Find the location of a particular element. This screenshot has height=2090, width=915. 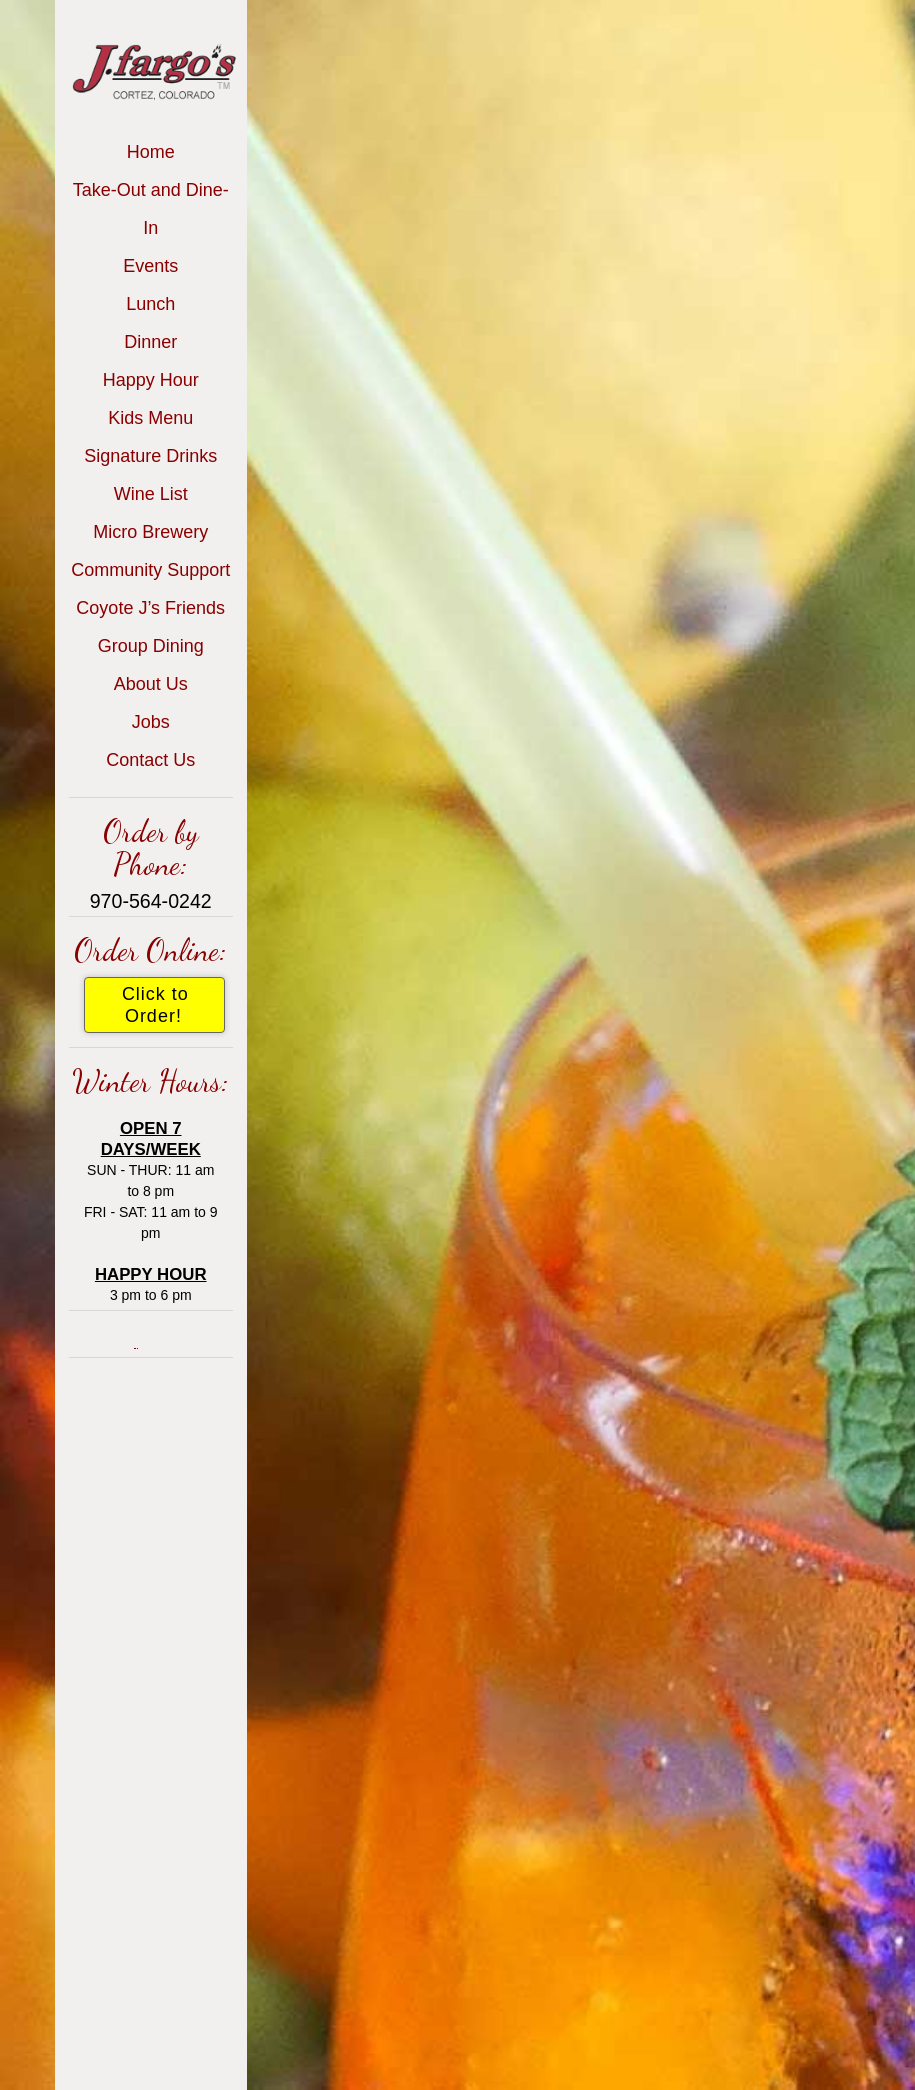

Happy Hour is located at coordinates (151, 380).